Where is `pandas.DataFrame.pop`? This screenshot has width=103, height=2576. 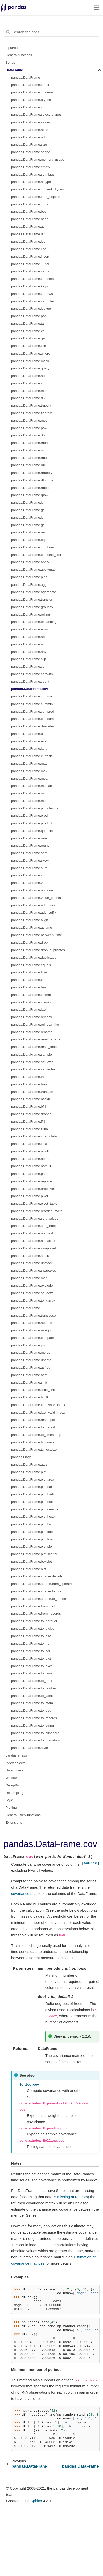 pandas.DataFrame.pop is located at coordinates (29, 316).